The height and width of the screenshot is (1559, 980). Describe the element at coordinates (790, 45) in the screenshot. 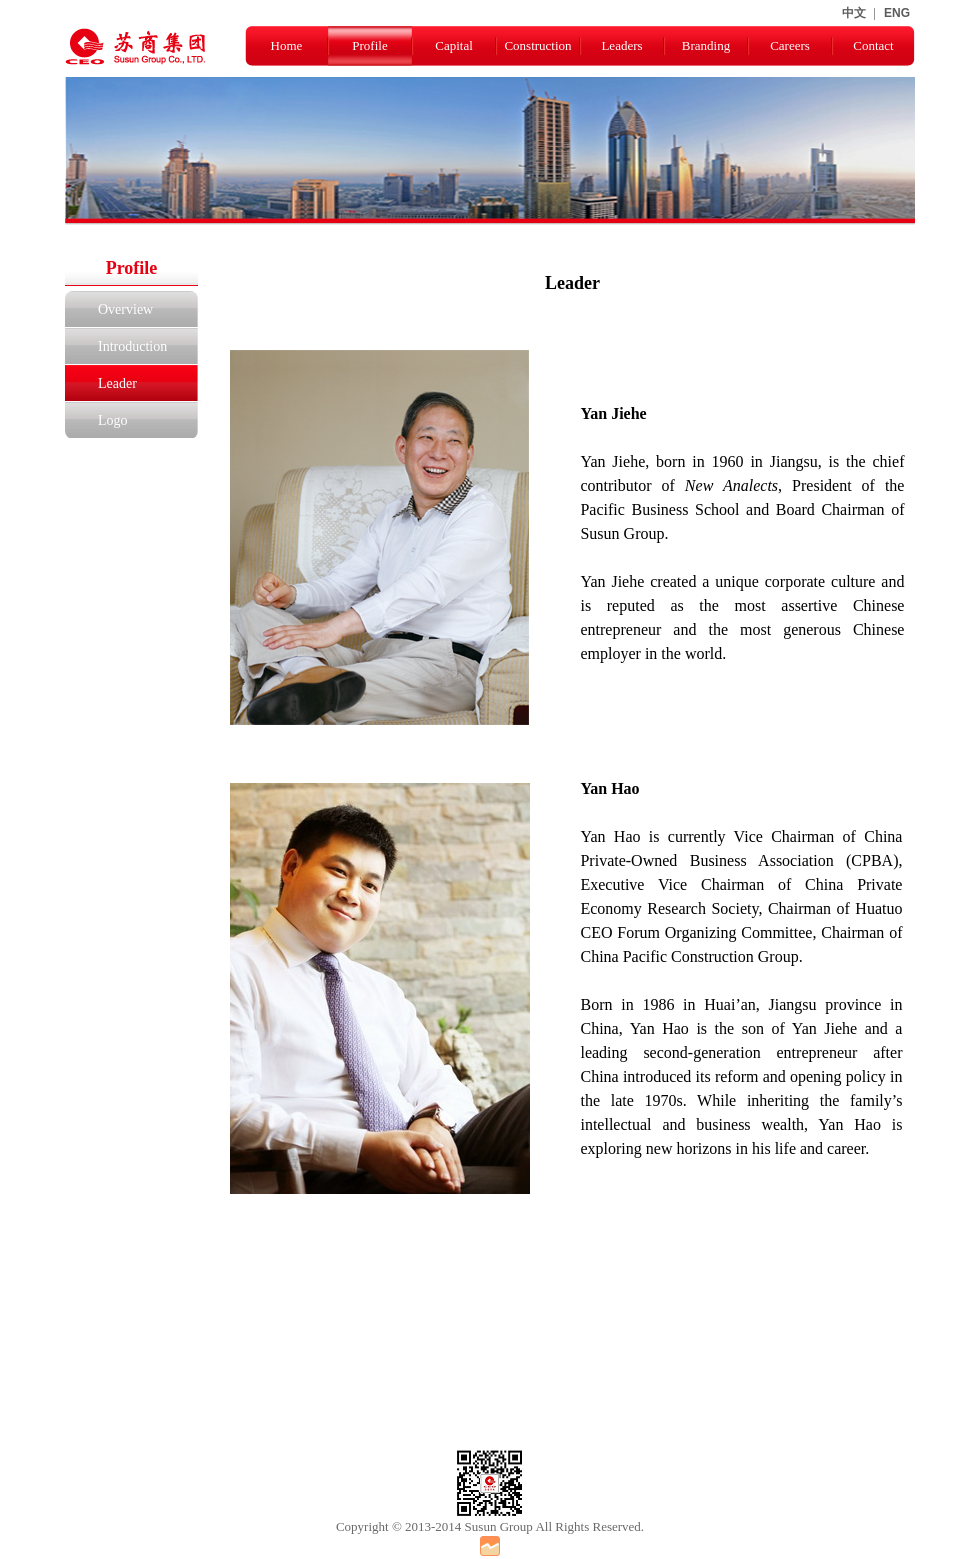

I see `Careers` at that location.